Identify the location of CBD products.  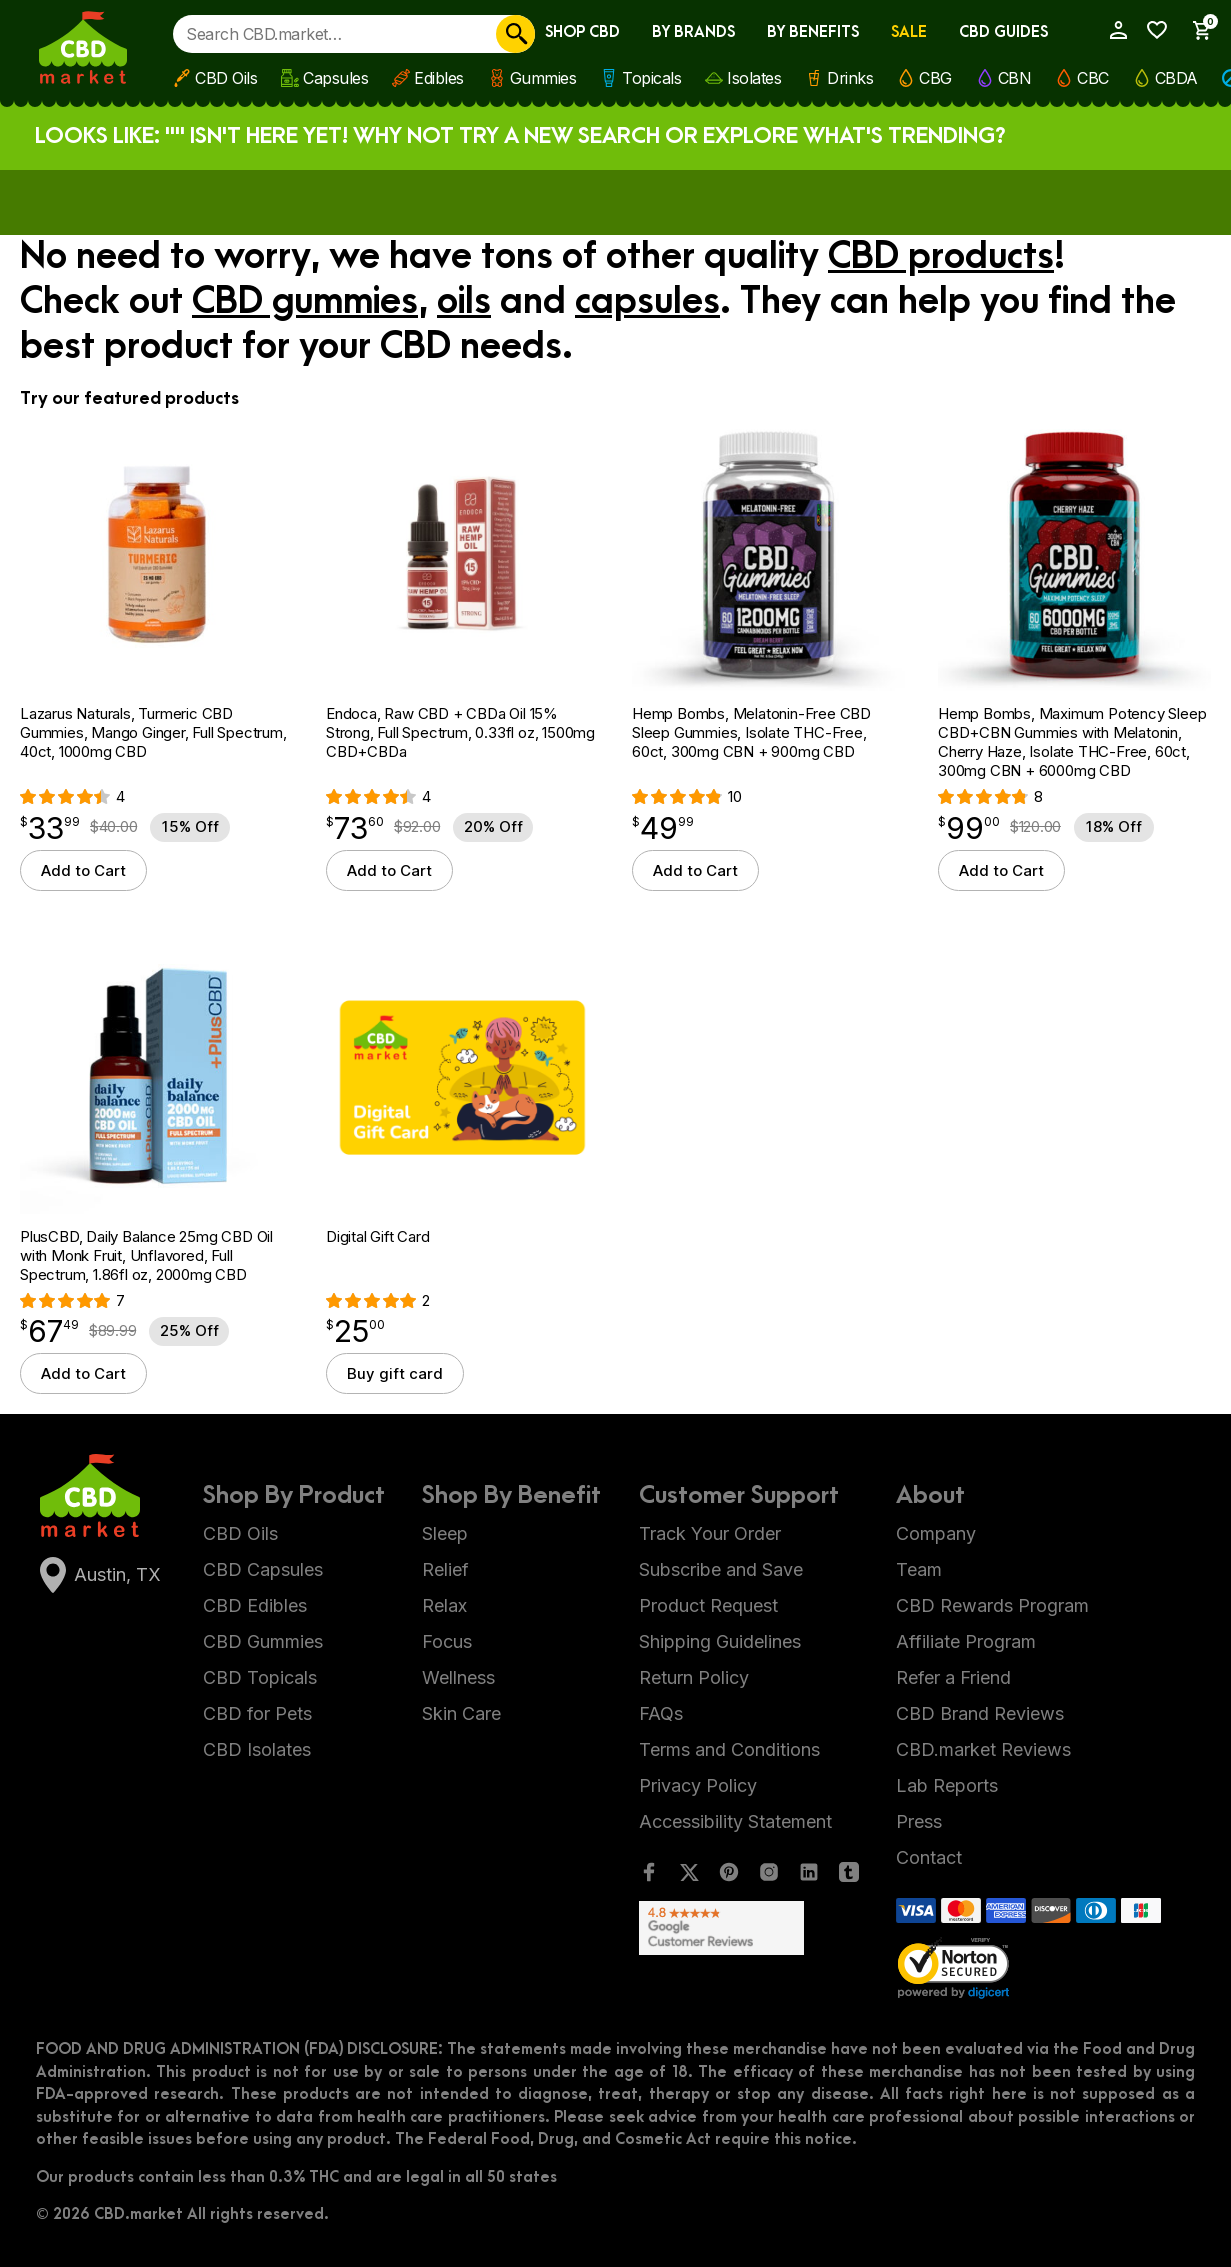
(941, 257).